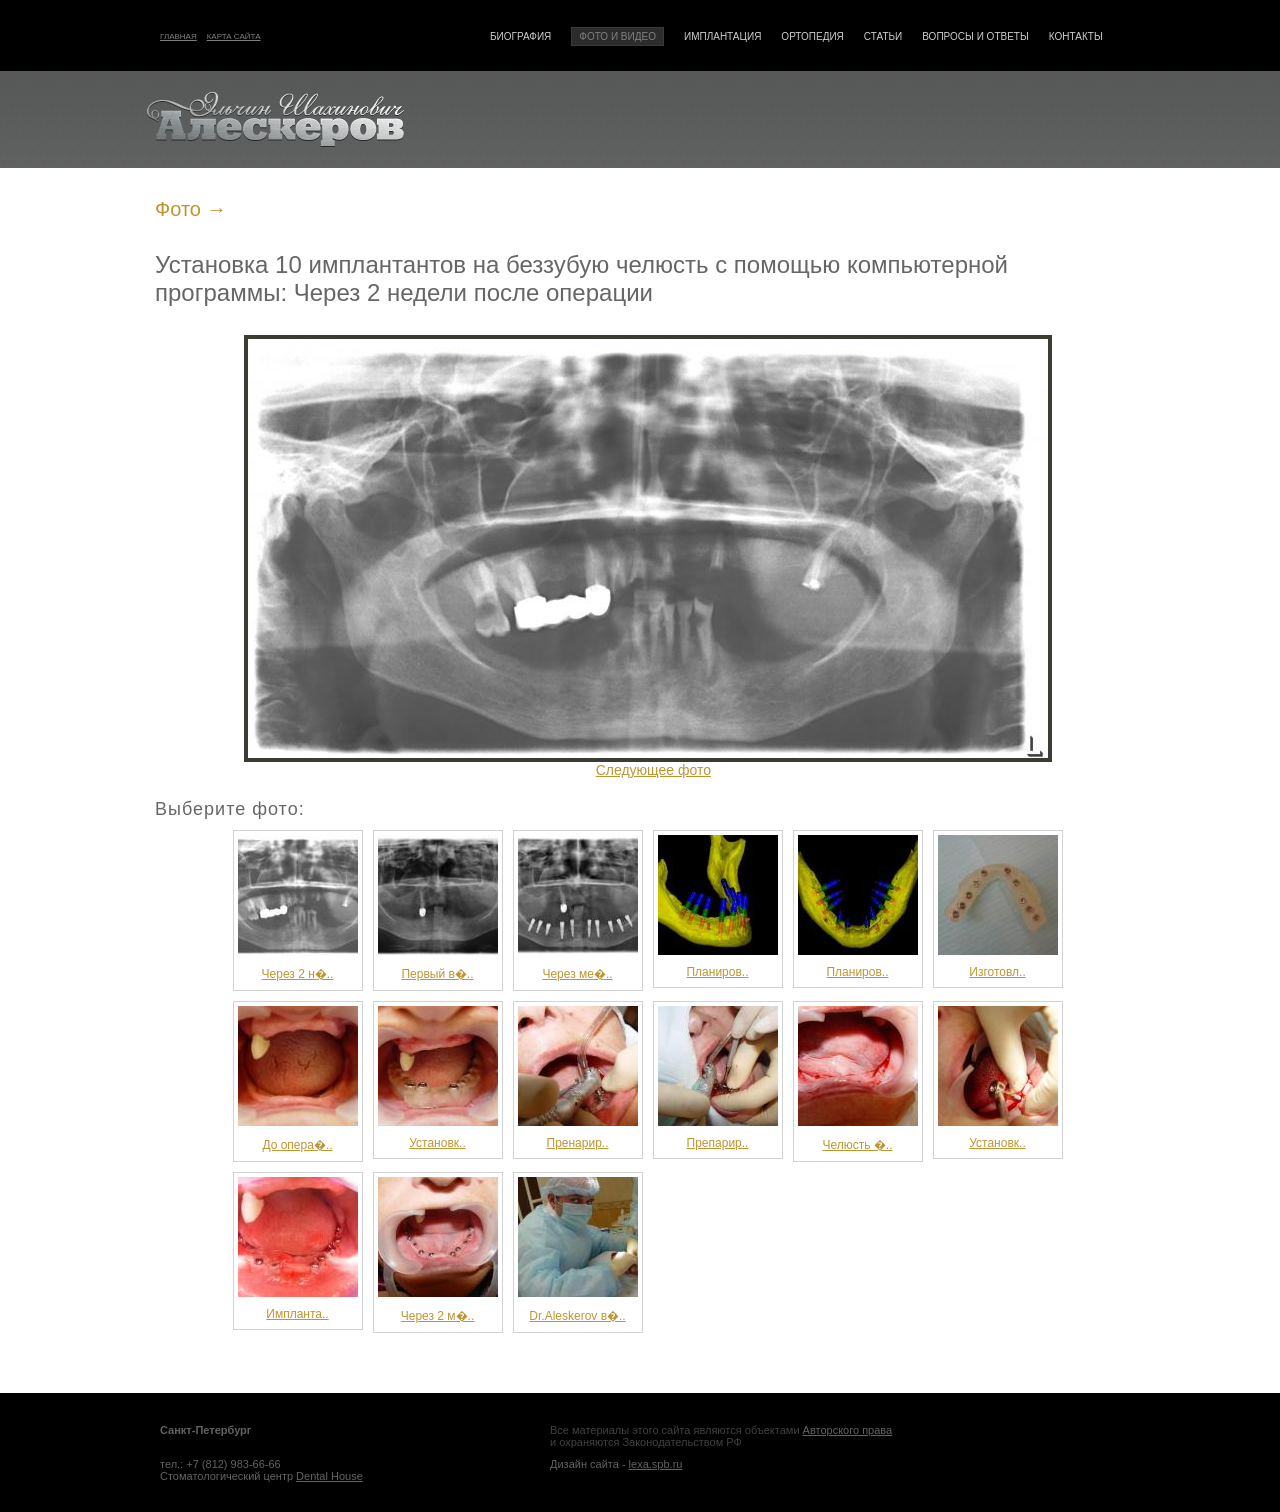  Describe the element at coordinates (178, 36) in the screenshot. I see `Главная` at that location.